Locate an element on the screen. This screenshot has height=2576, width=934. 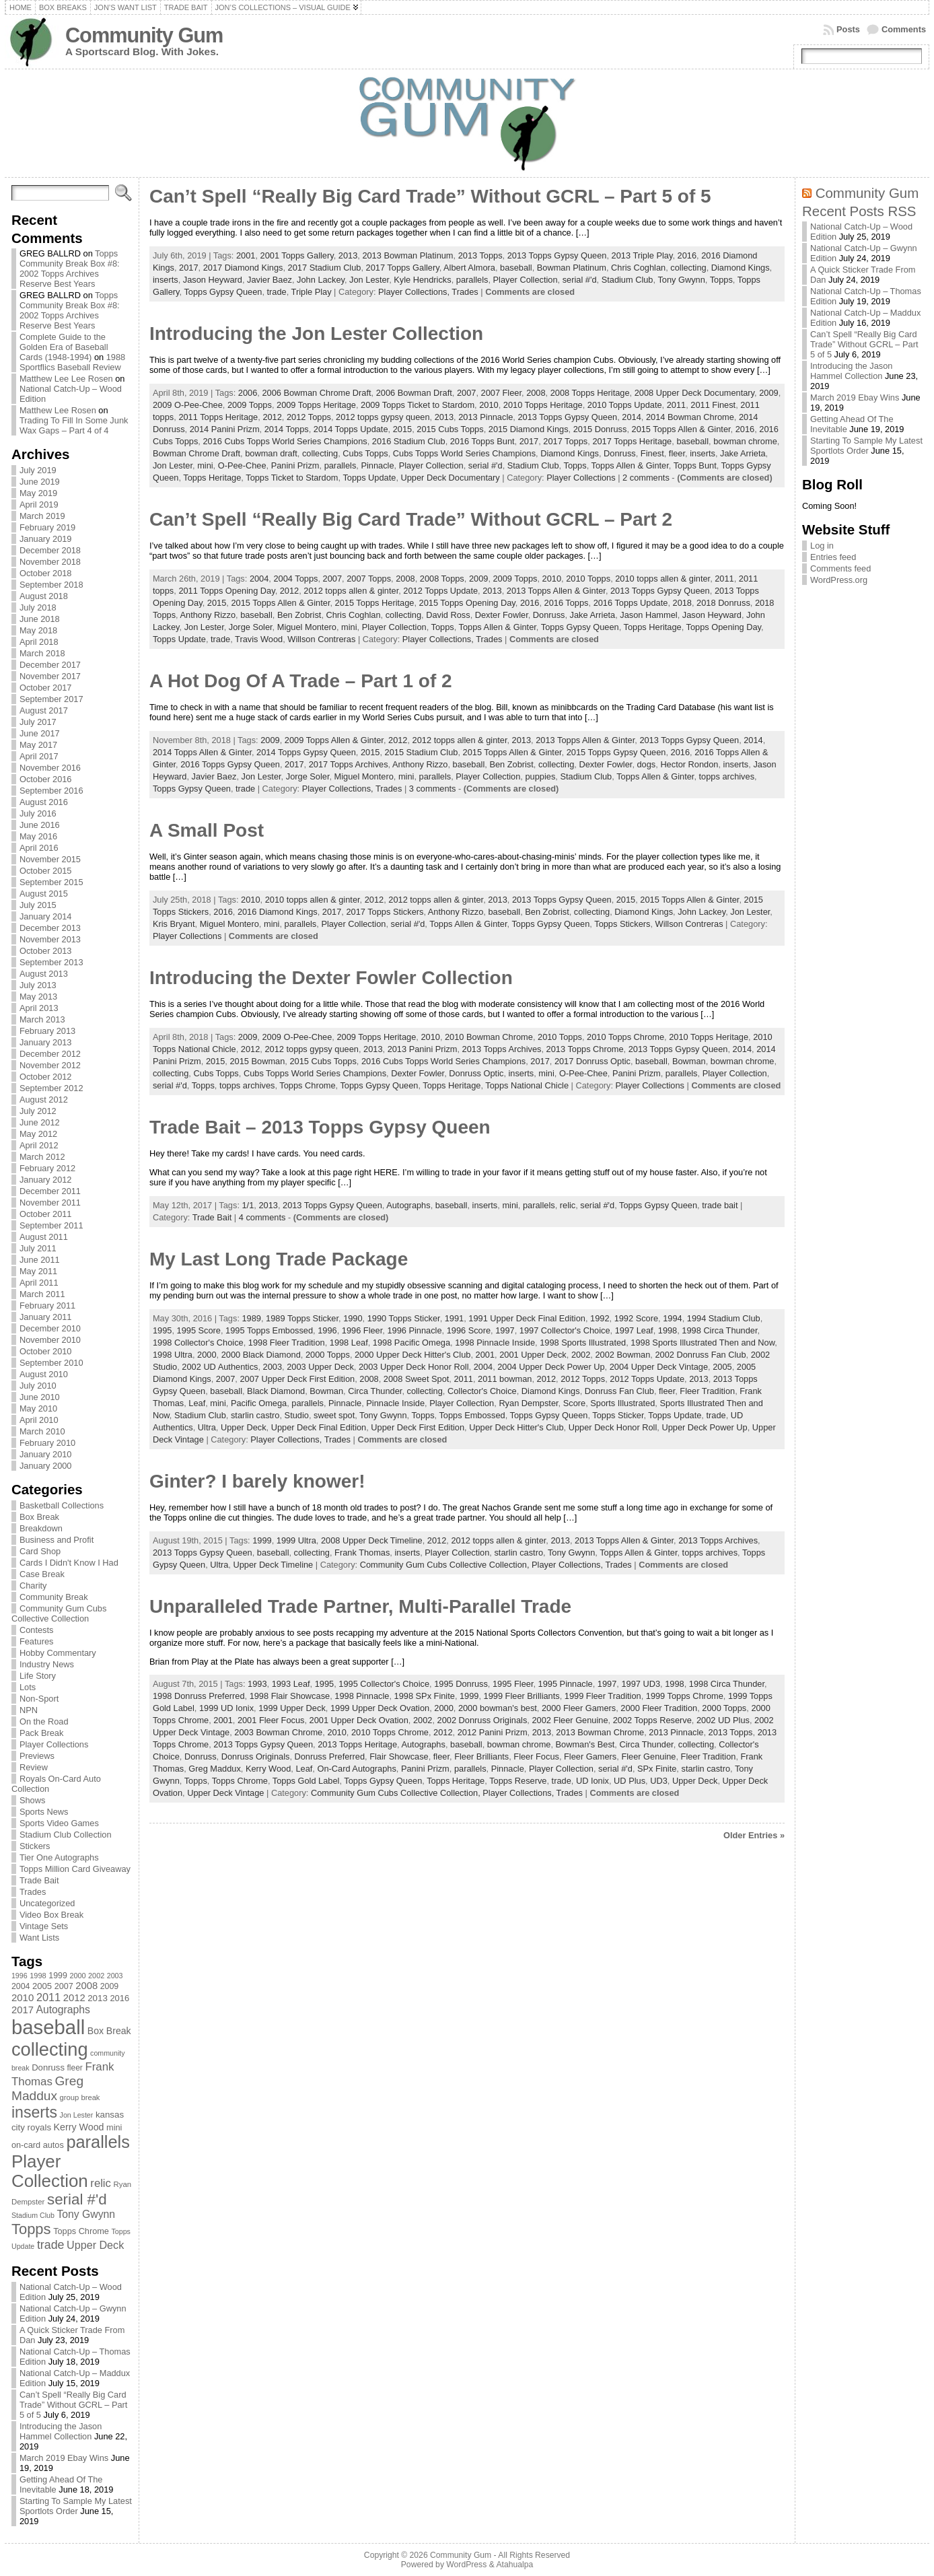
December 2010 is located at coordinates (50, 1328).